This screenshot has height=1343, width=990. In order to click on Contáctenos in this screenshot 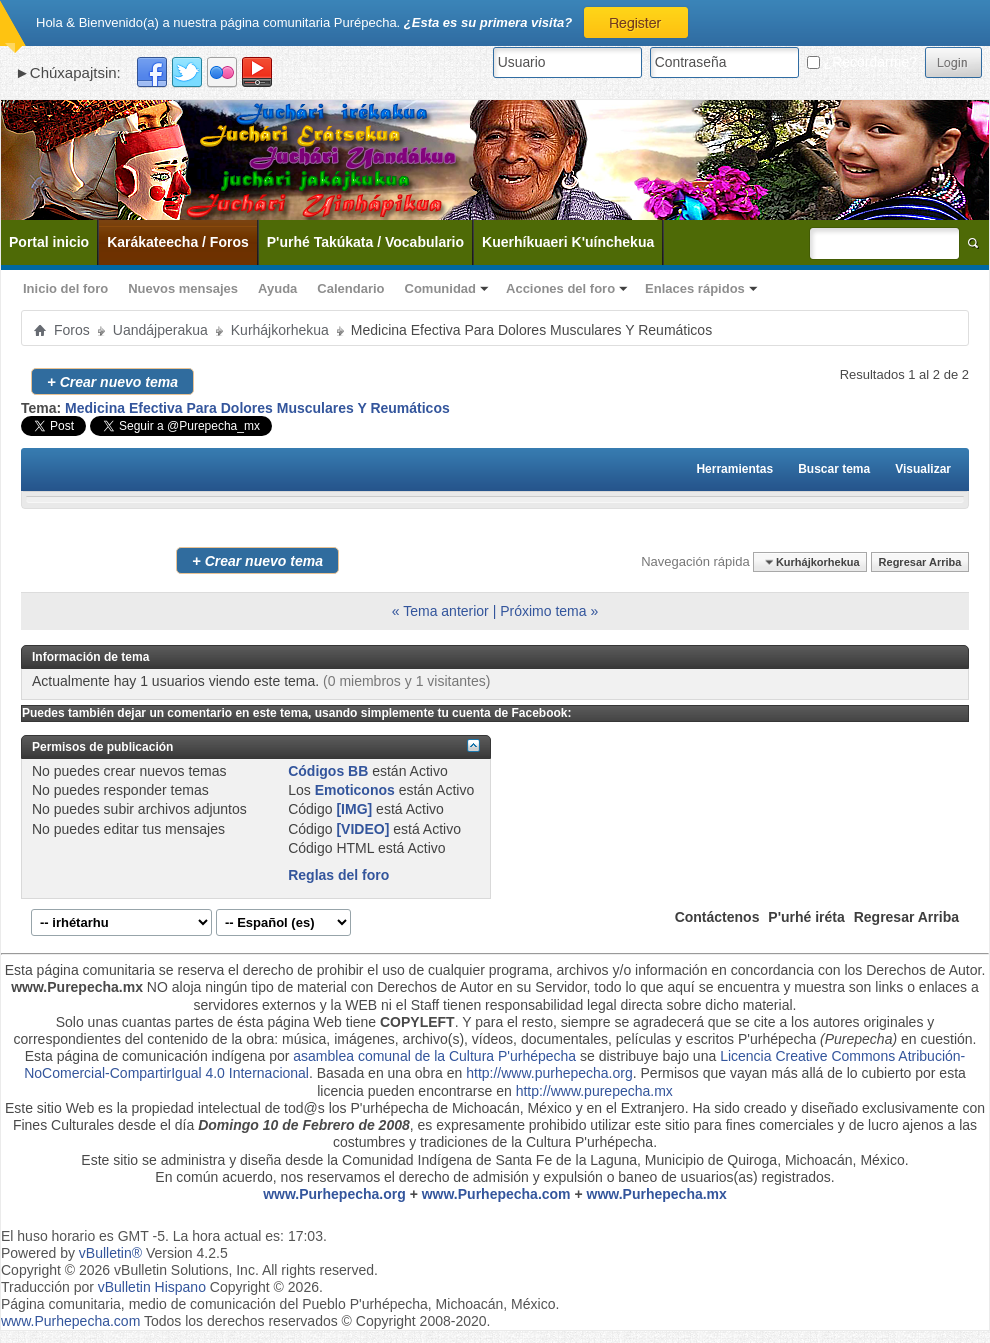, I will do `click(717, 917)`.